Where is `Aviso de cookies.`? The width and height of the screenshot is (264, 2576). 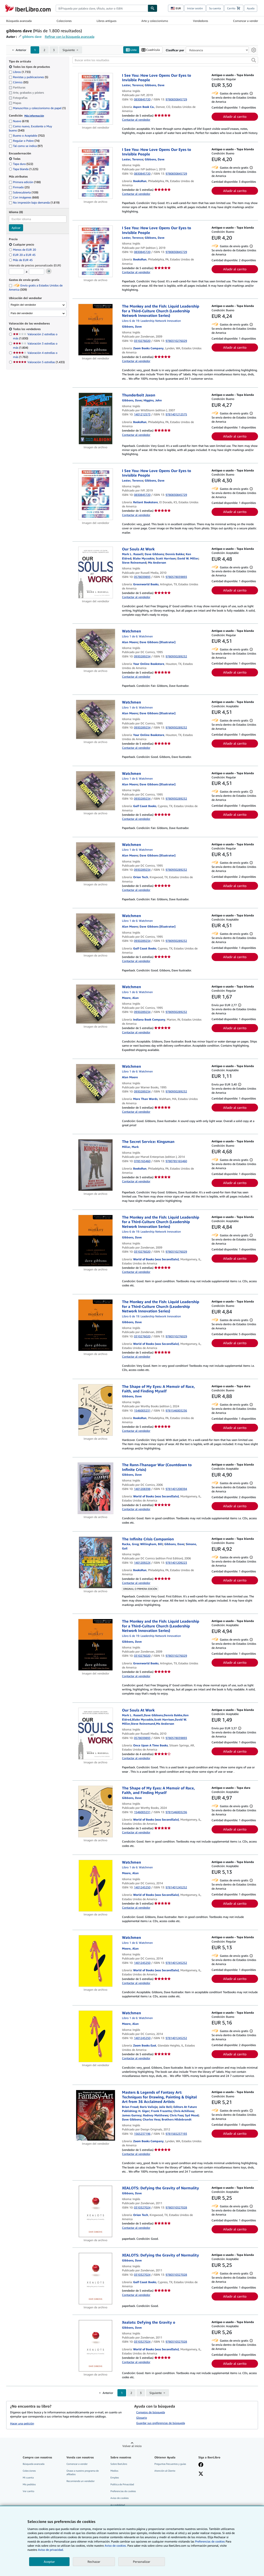 Aviso de cookies. is located at coordinates (116, 2545).